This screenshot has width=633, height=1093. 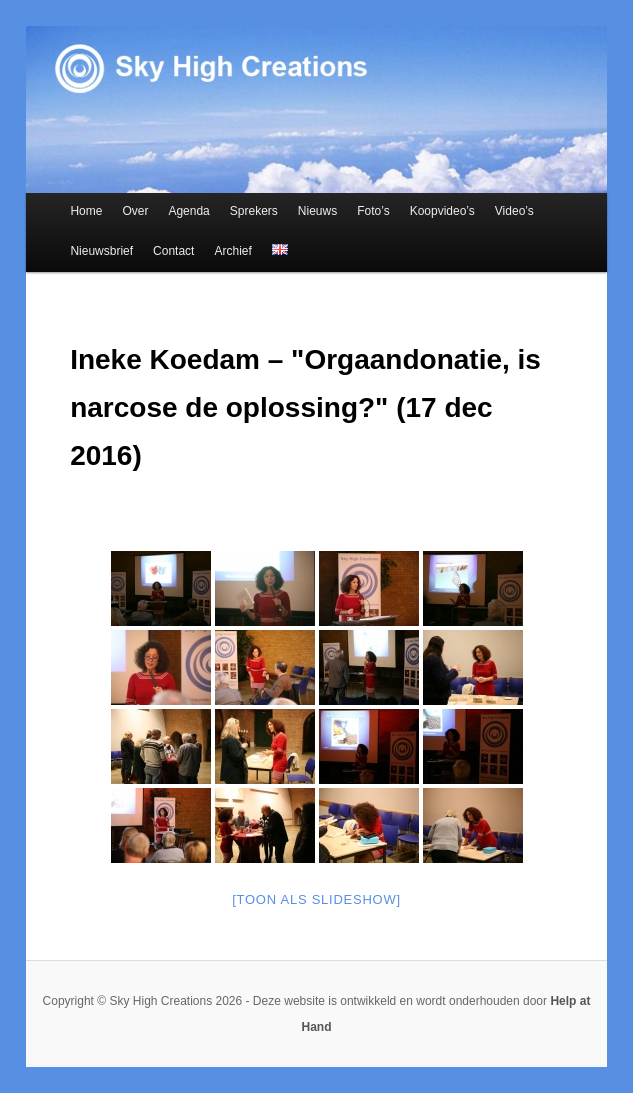 What do you see at coordinates (232, 251) in the screenshot?
I see `Archief` at bounding box center [232, 251].